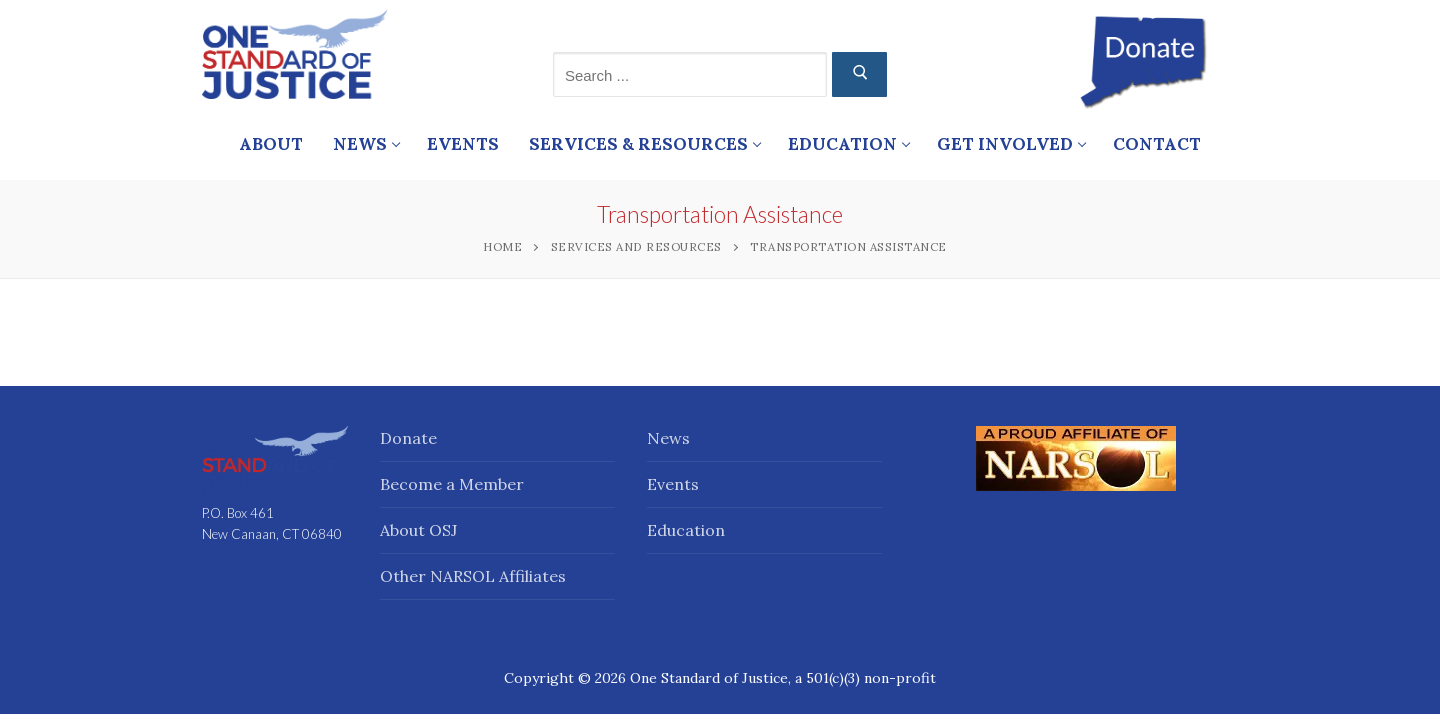  Describe the element at coordinates (408, 438) in the screenshot. I see `Donate` at that location.